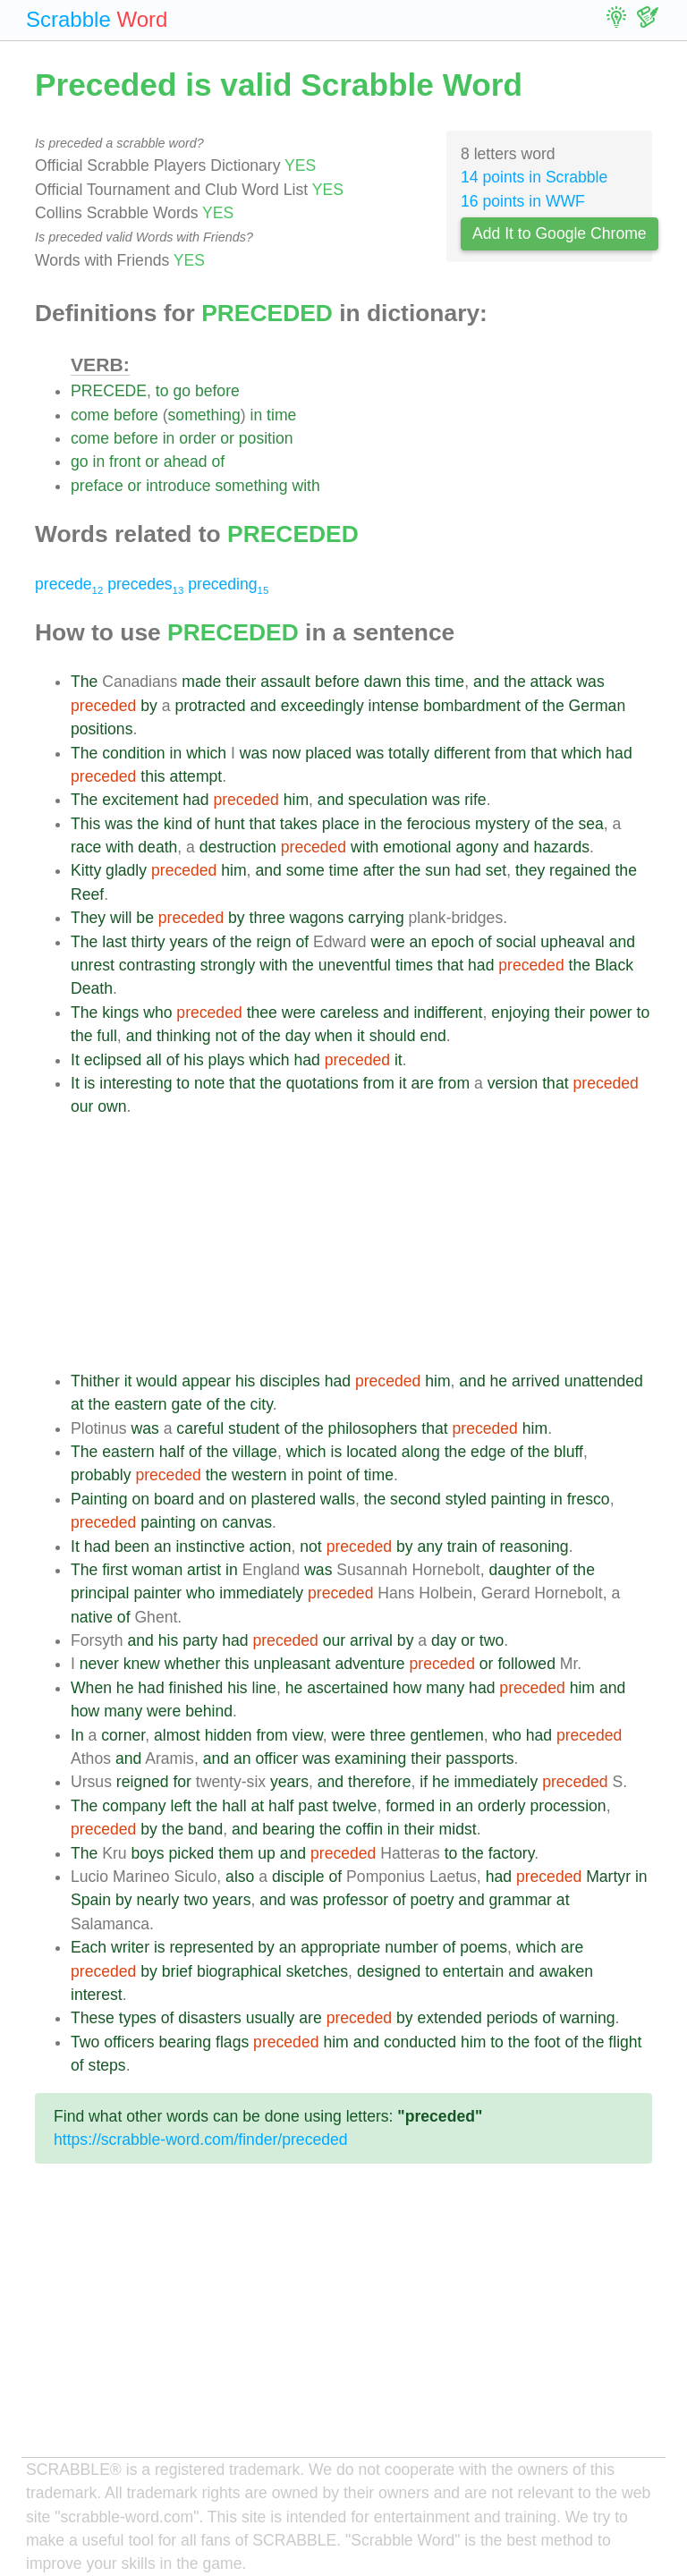 Image resolution: width=687 pixels, height=2576 pixels. I want to click on philosophers, so click(373, 1428).